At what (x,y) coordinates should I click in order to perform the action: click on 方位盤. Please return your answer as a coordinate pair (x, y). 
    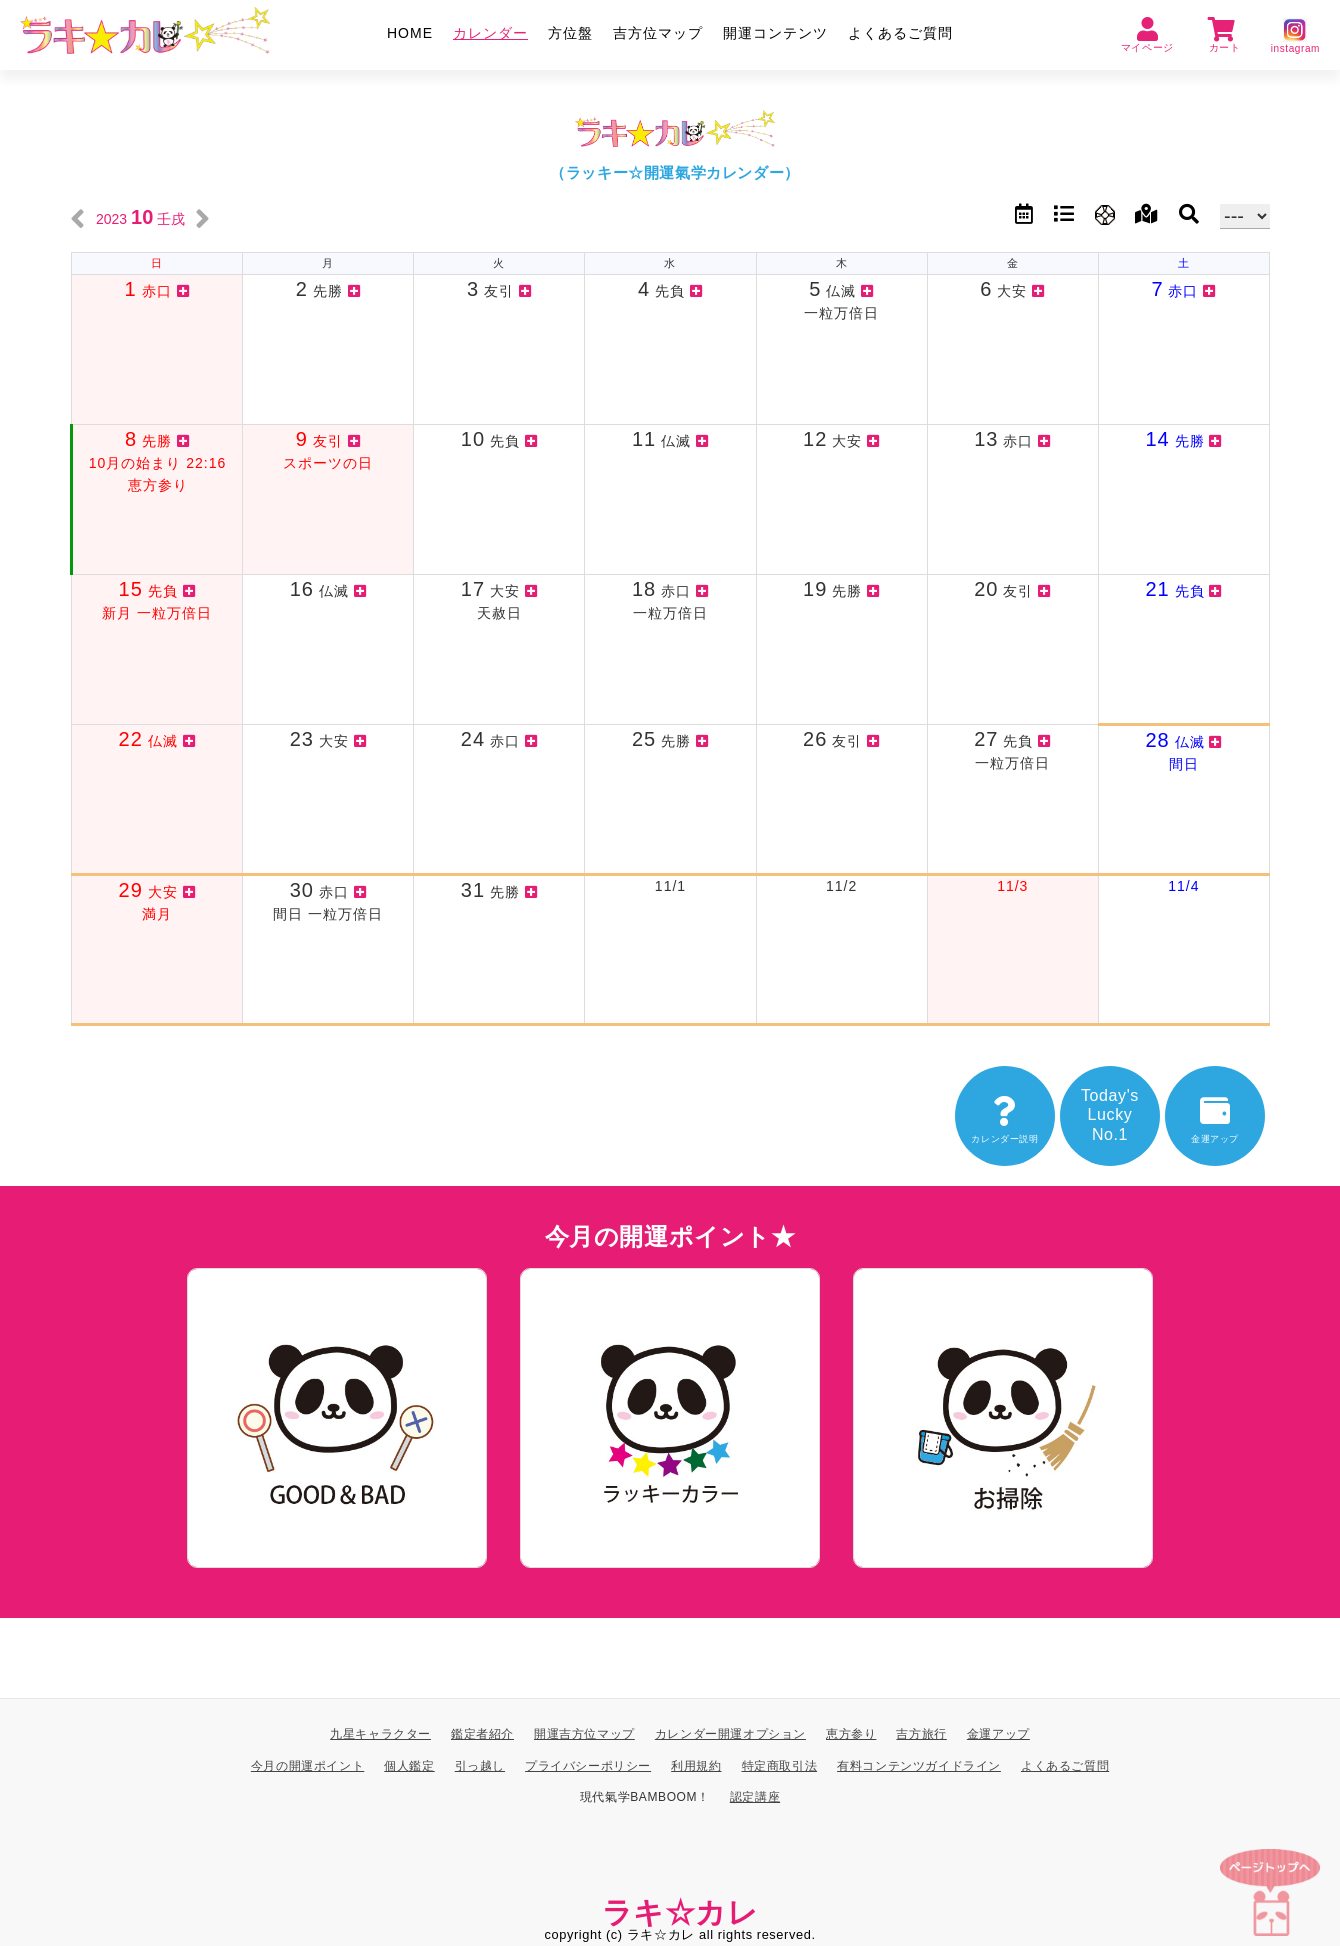
    Looking at the image, I should click on (570, 33).